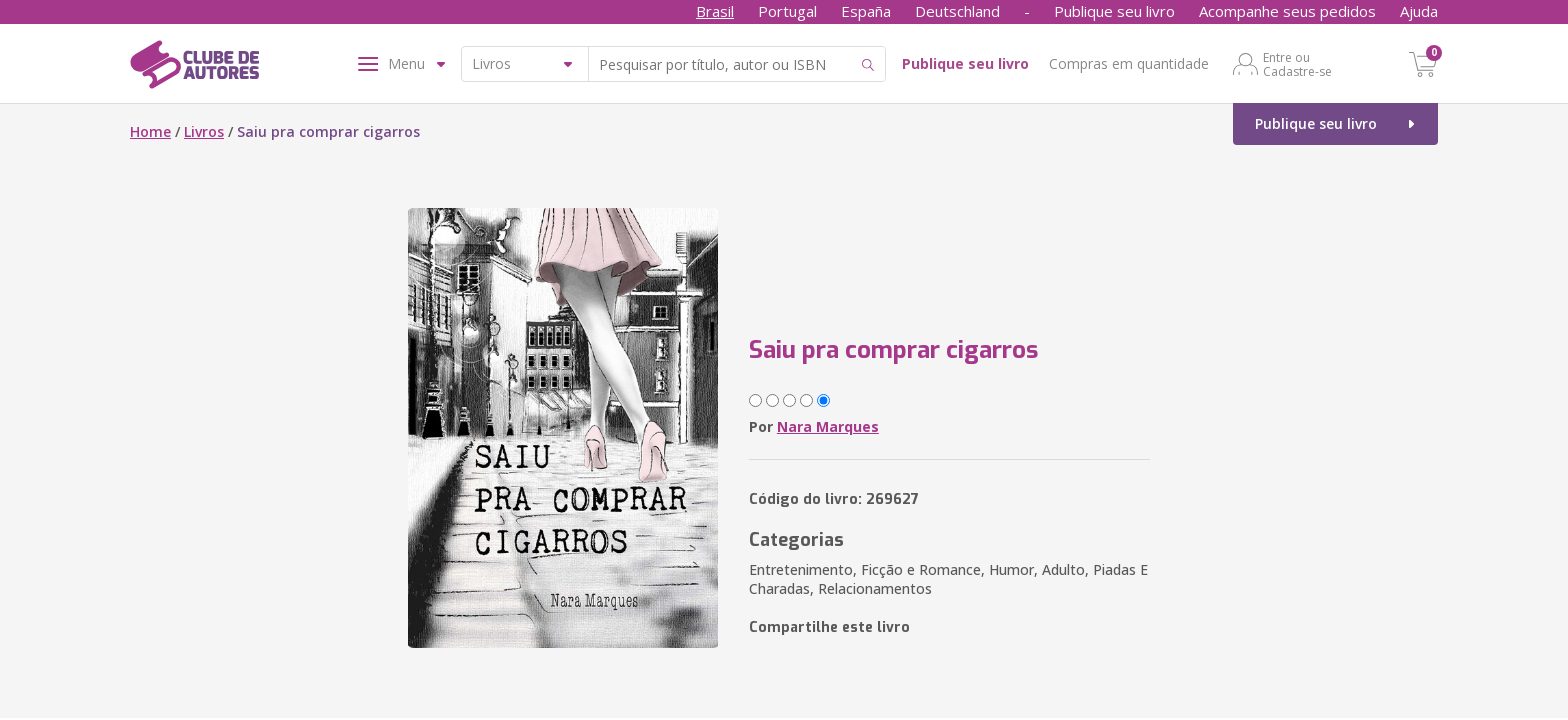  What do you see at coordinates (787, 11) in the screenshot?
I see `Portugal` at bounding box center [787, 11].